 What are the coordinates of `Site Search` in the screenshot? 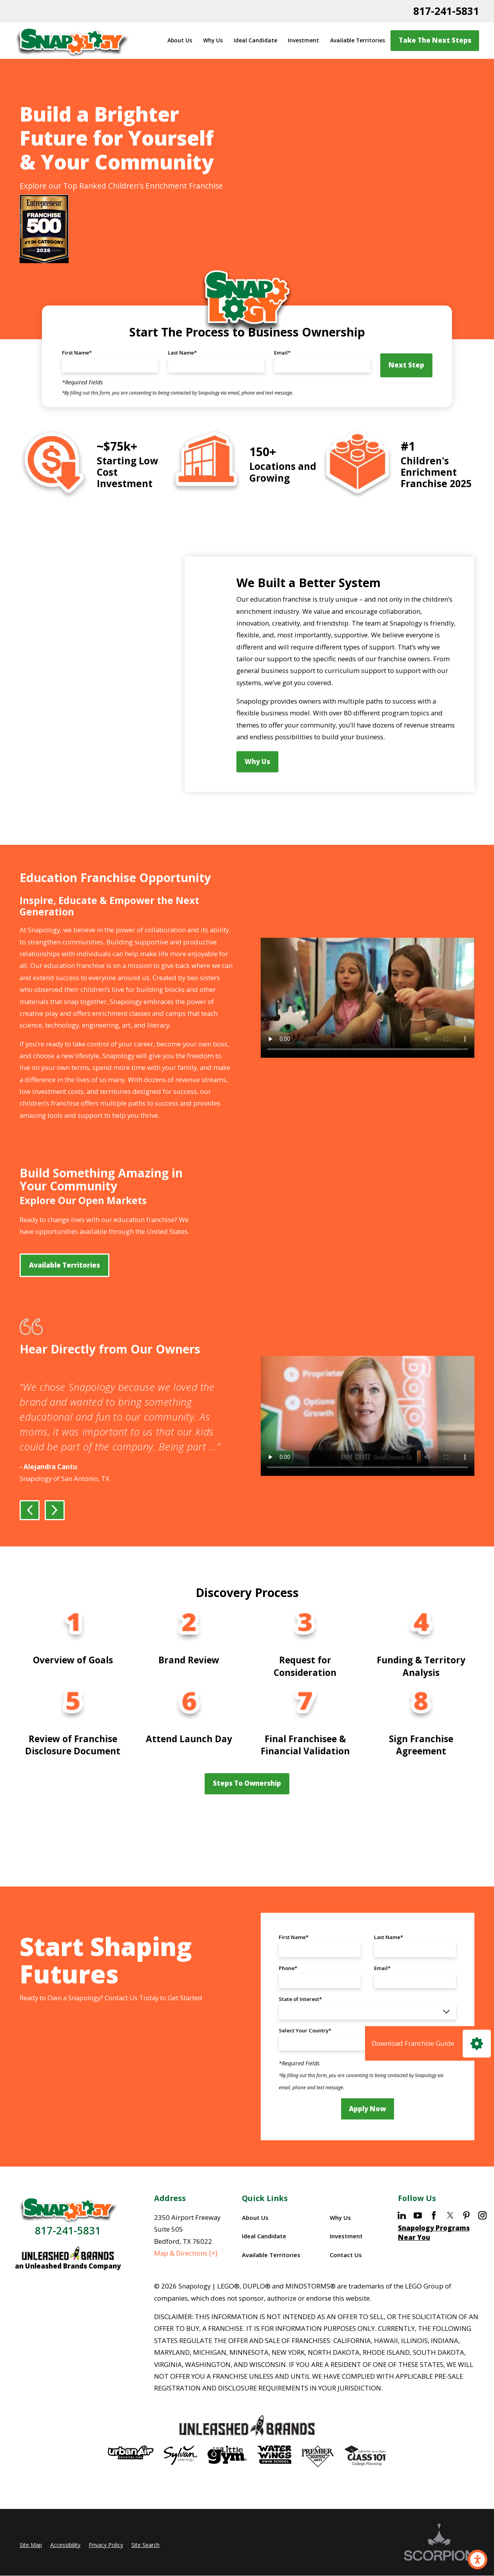 It's located at (145, 2569).